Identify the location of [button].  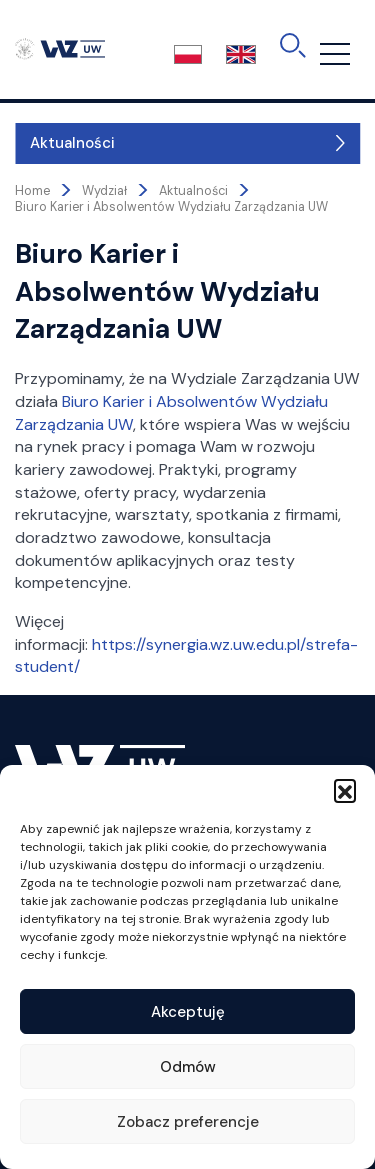
(345, 790).